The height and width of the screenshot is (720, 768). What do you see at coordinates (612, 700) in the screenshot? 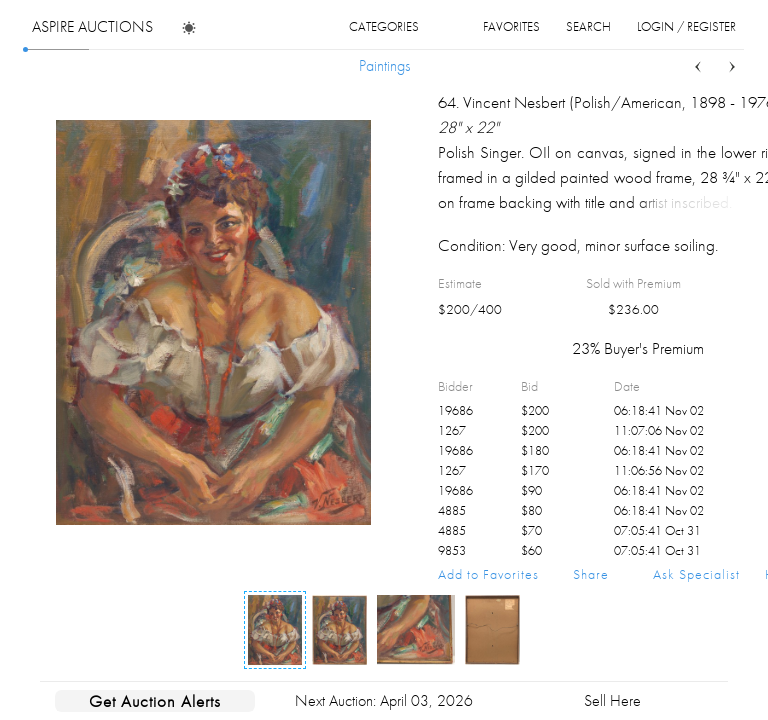
I see `Sell Here` at bounding box center [612, 700].